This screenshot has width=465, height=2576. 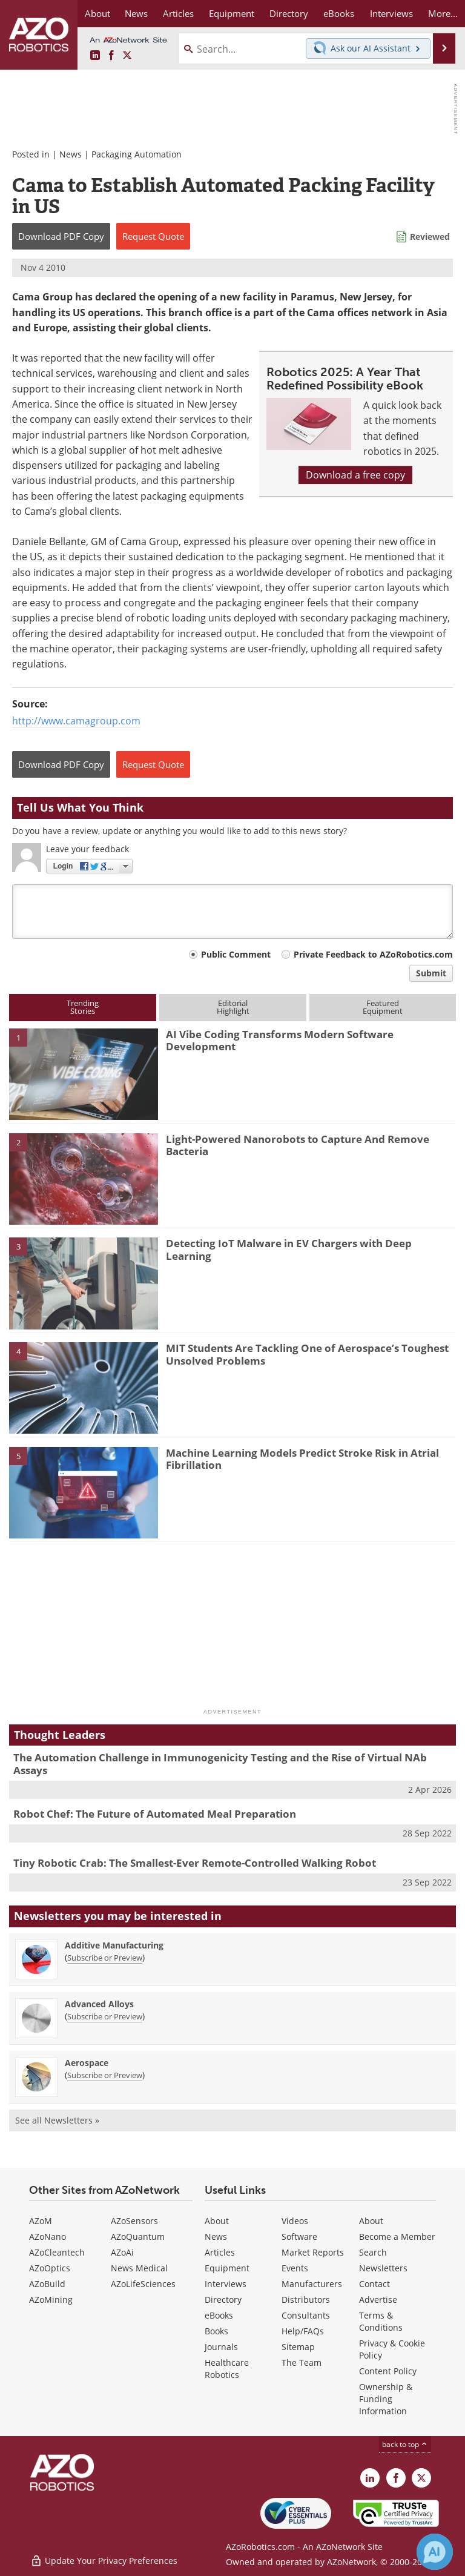 I want to click on The Team, so click(x=302, y=2362).